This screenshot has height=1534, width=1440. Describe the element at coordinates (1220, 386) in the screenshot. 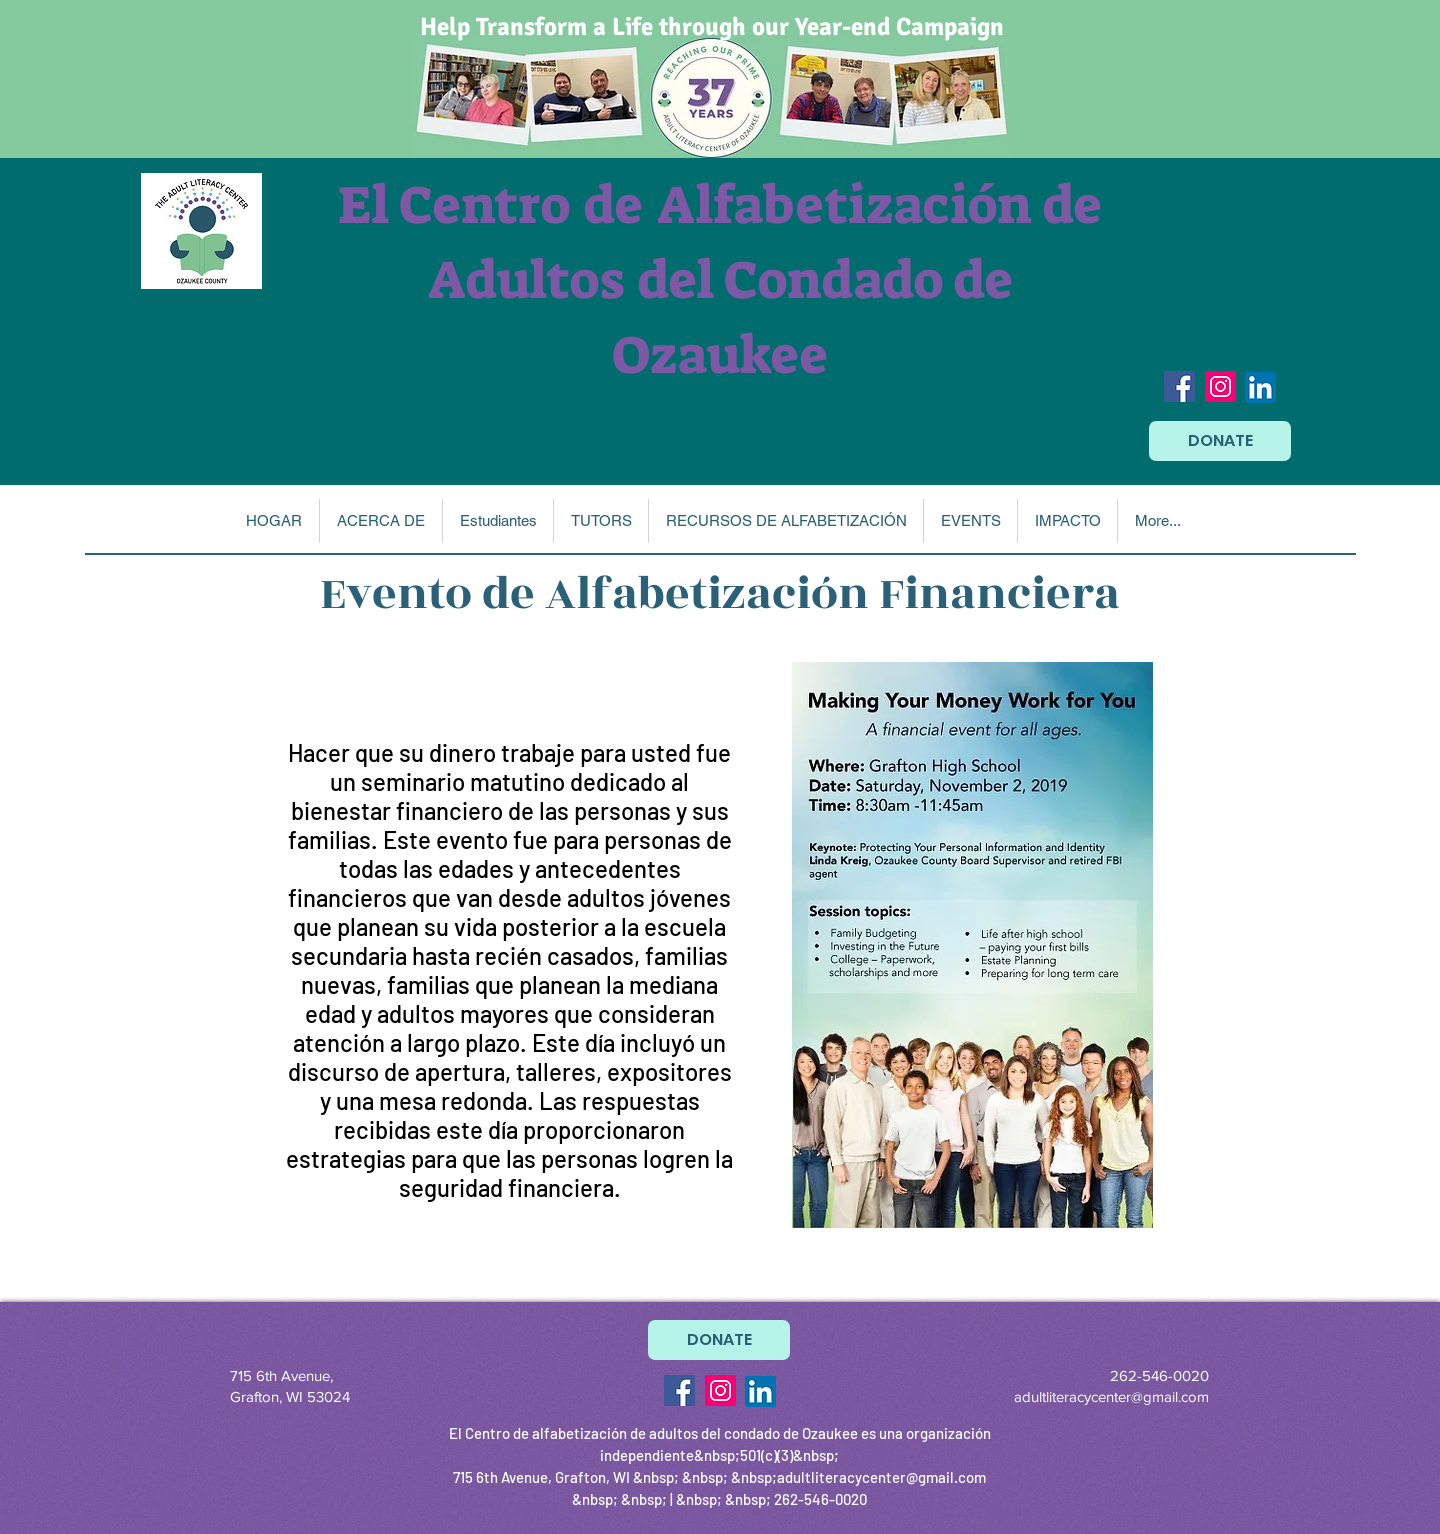

I see `[Instagram Social Icon]` at that location.